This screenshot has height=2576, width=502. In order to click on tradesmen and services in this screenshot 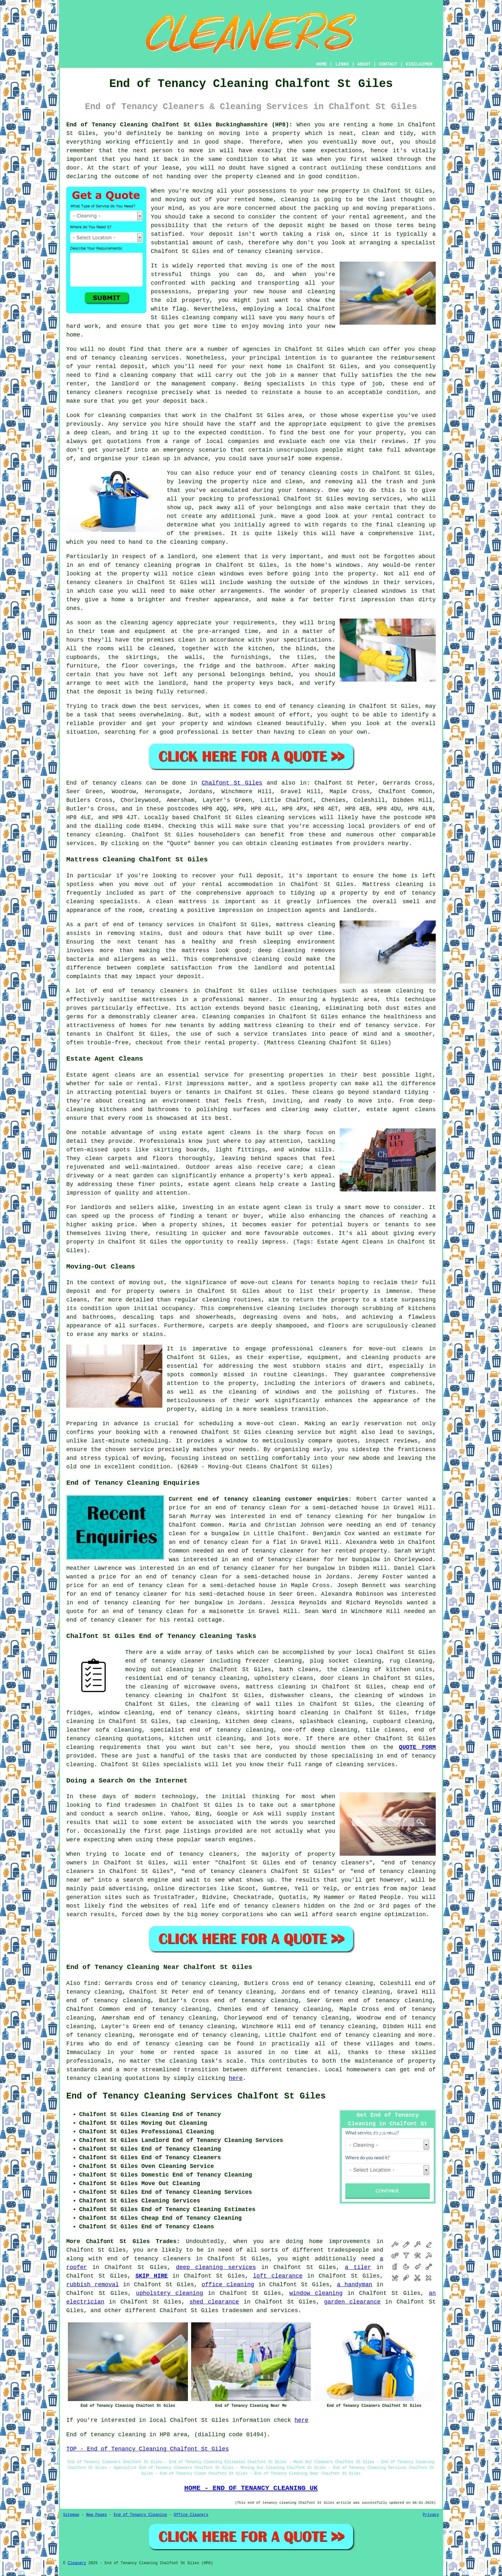, I will do `click(260, 2310)`.